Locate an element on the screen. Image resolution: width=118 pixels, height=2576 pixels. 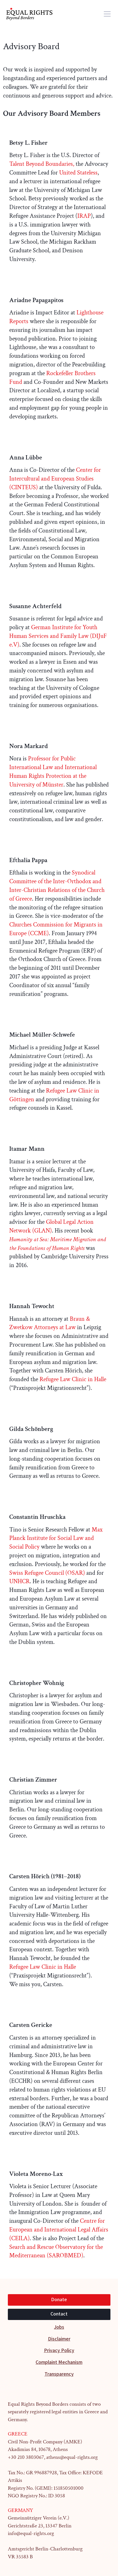
Talent Beyond Boundaries, is located at coordinates (41, 164).